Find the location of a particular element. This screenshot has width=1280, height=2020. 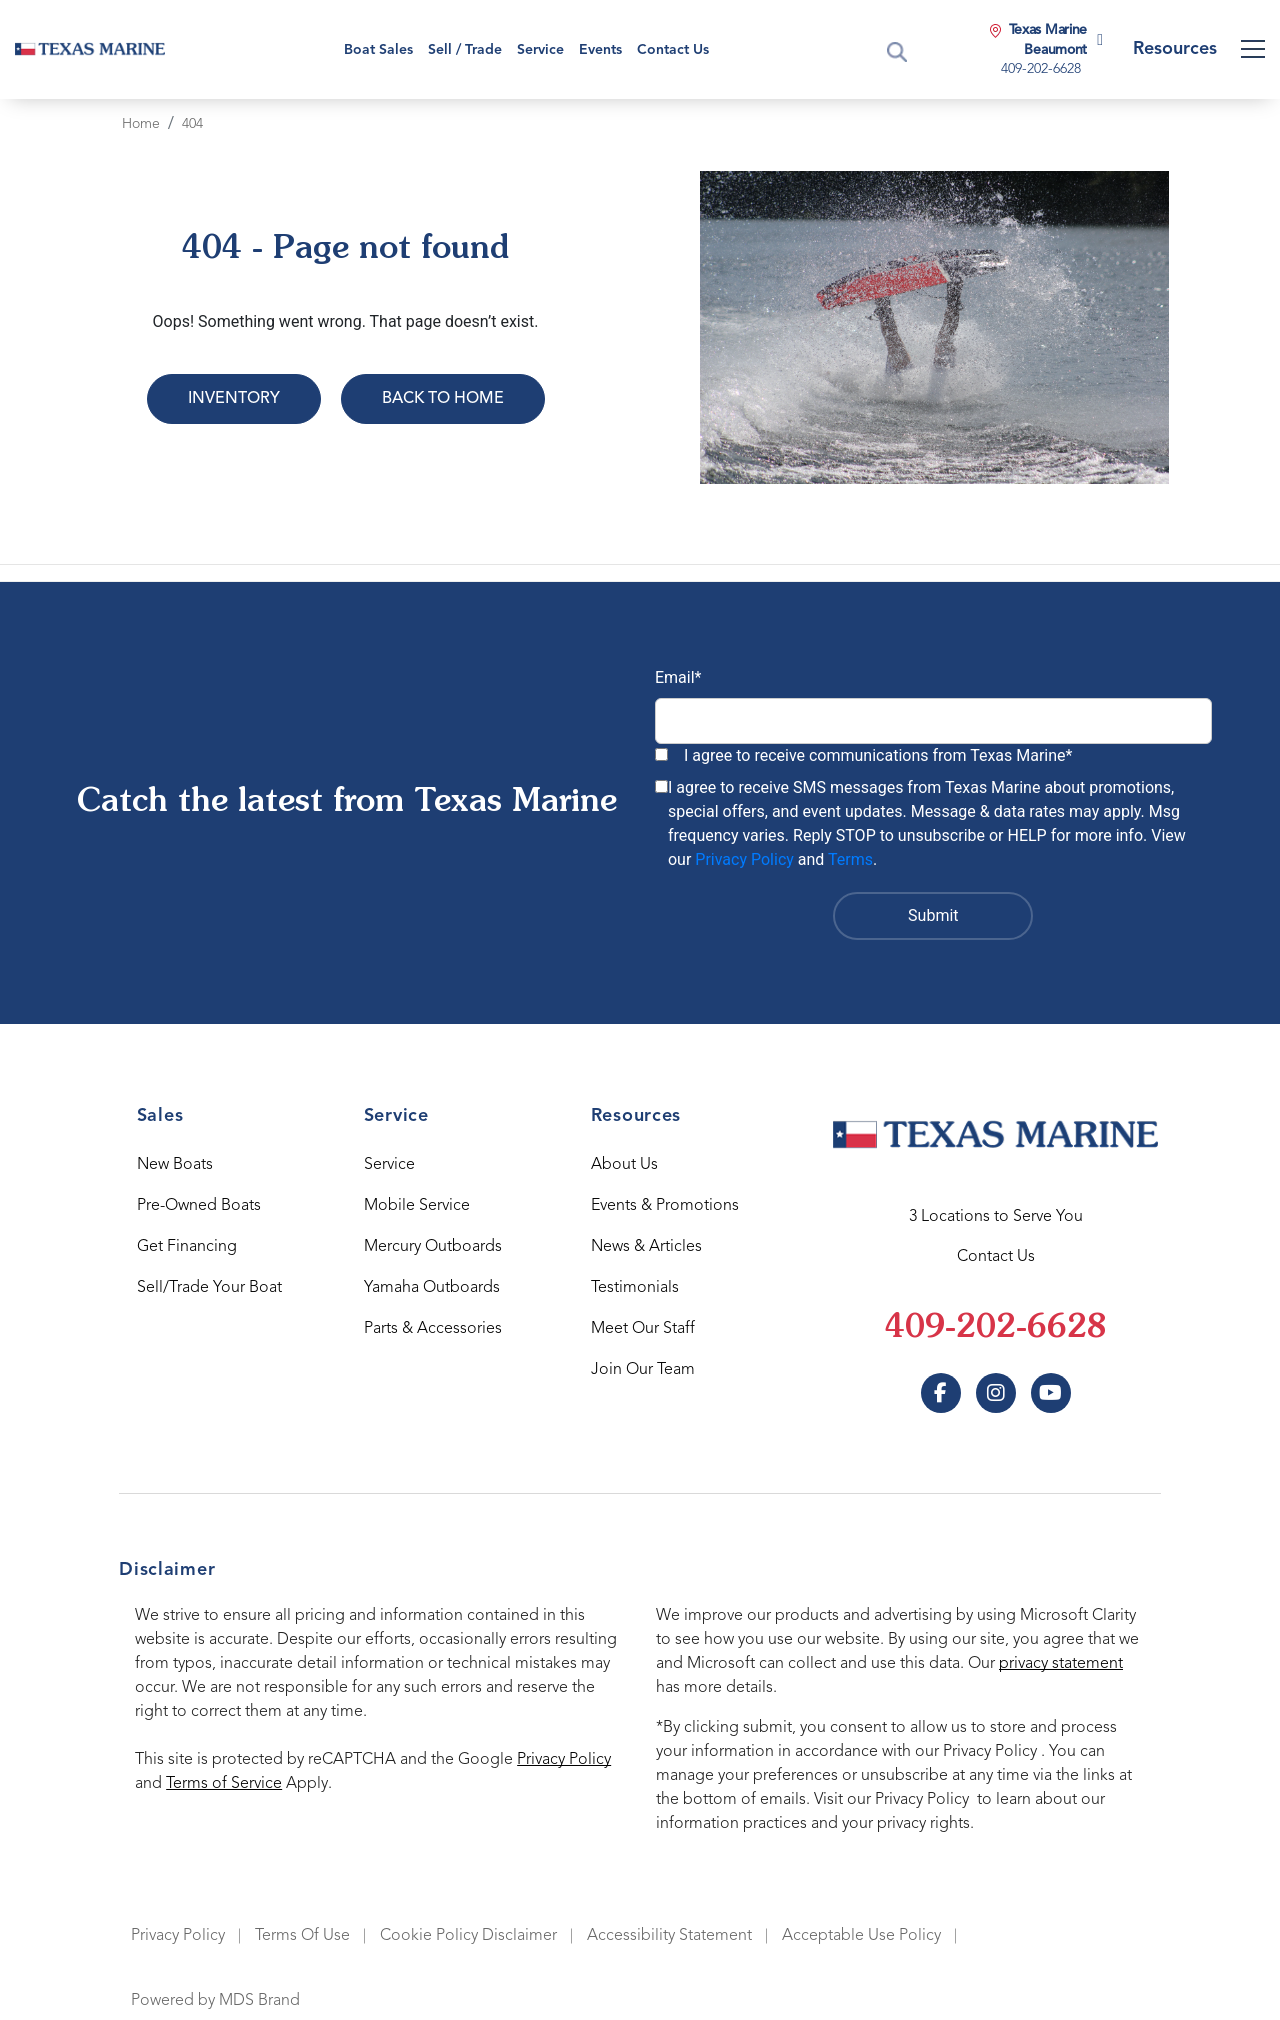

Boat Sales is located at coordinates (378, 50).